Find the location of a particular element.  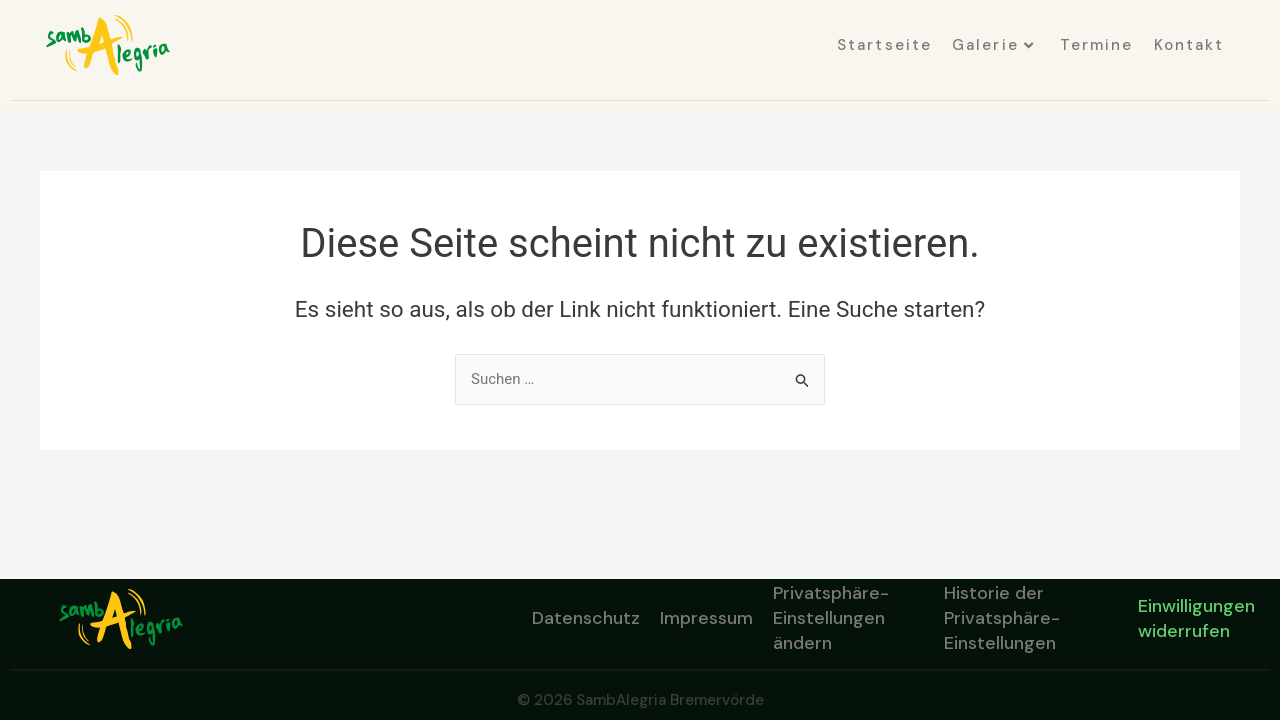

Privatsphäre-Einstellungen ändern [button] is located at coordinates (831, 619).